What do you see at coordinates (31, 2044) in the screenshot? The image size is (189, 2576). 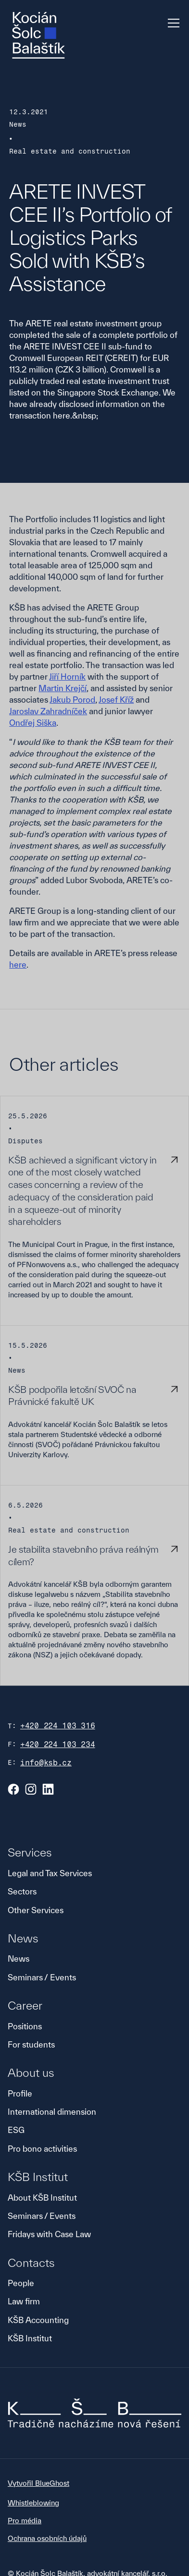 I see `For students` at bounding box center [31, 2044].